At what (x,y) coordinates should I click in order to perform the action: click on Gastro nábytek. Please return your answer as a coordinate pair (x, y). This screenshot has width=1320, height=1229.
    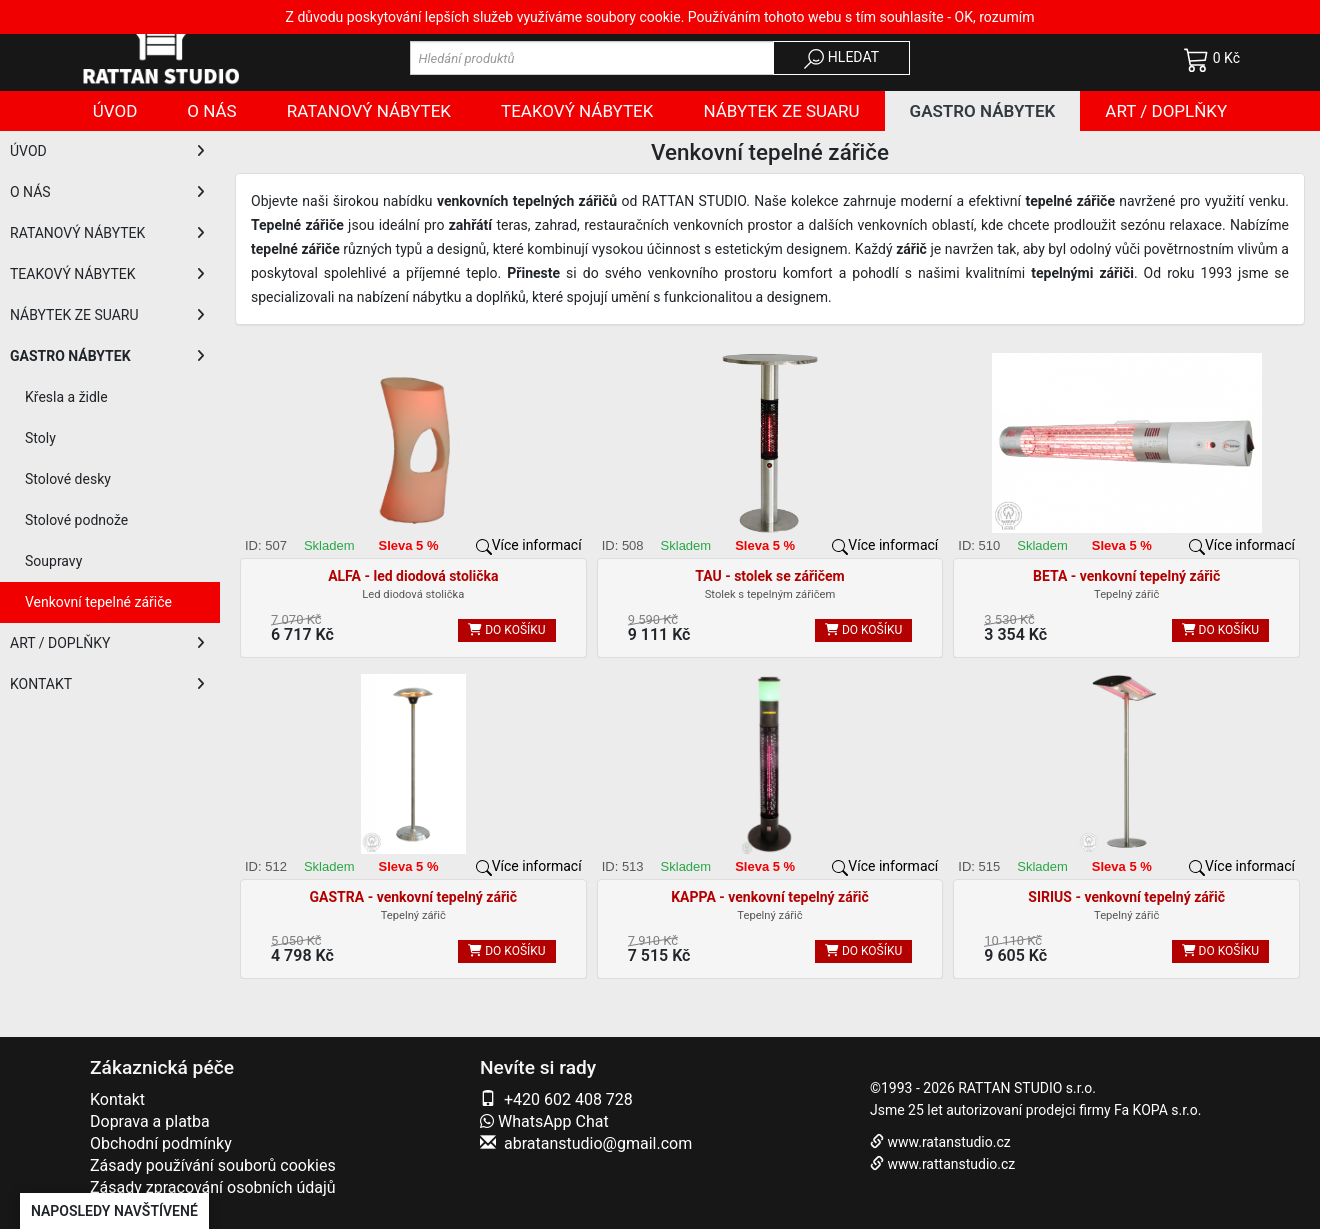
    Looking at the image, I should click on (983, 111).